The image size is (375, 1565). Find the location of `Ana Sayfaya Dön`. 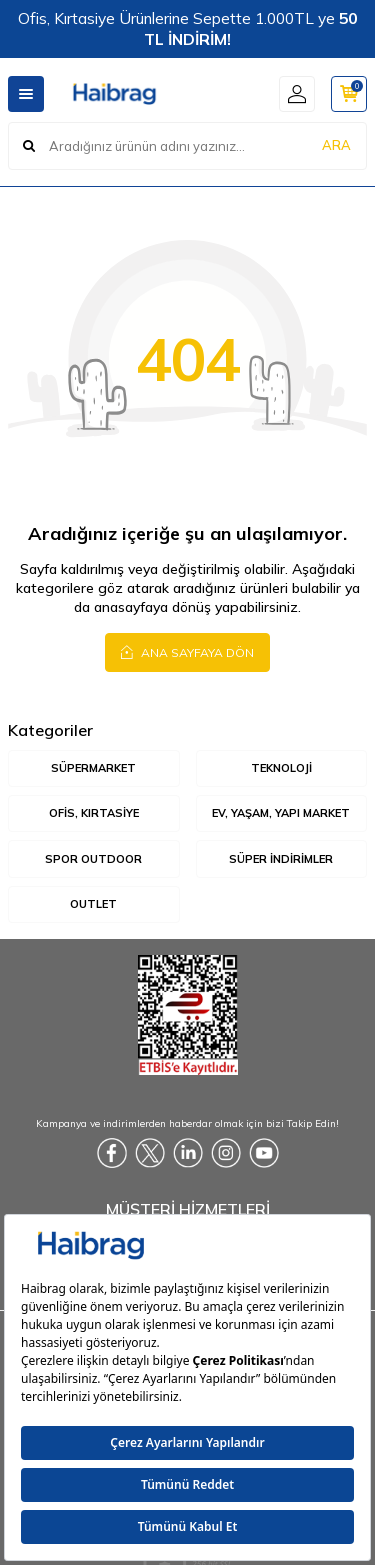

Ana Sayfaya Dön is located at coordinates (187, 652).